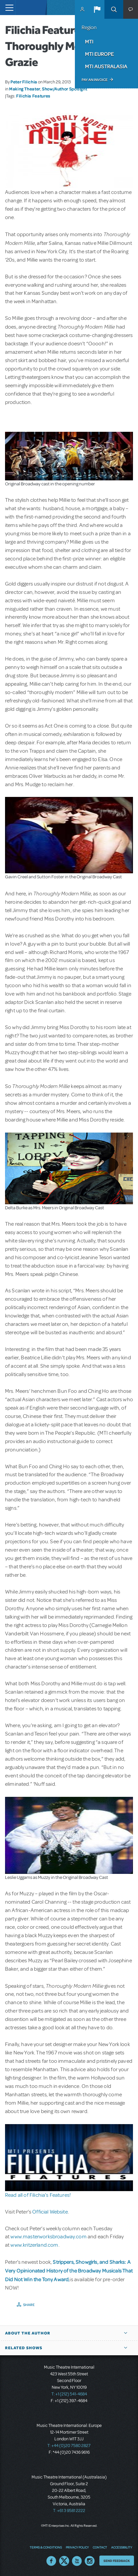 The image size is (138, 2576). What do you see at coordinates (97, 9) in the screenshot?
I see `[button]` at bounding box center [97, 9].